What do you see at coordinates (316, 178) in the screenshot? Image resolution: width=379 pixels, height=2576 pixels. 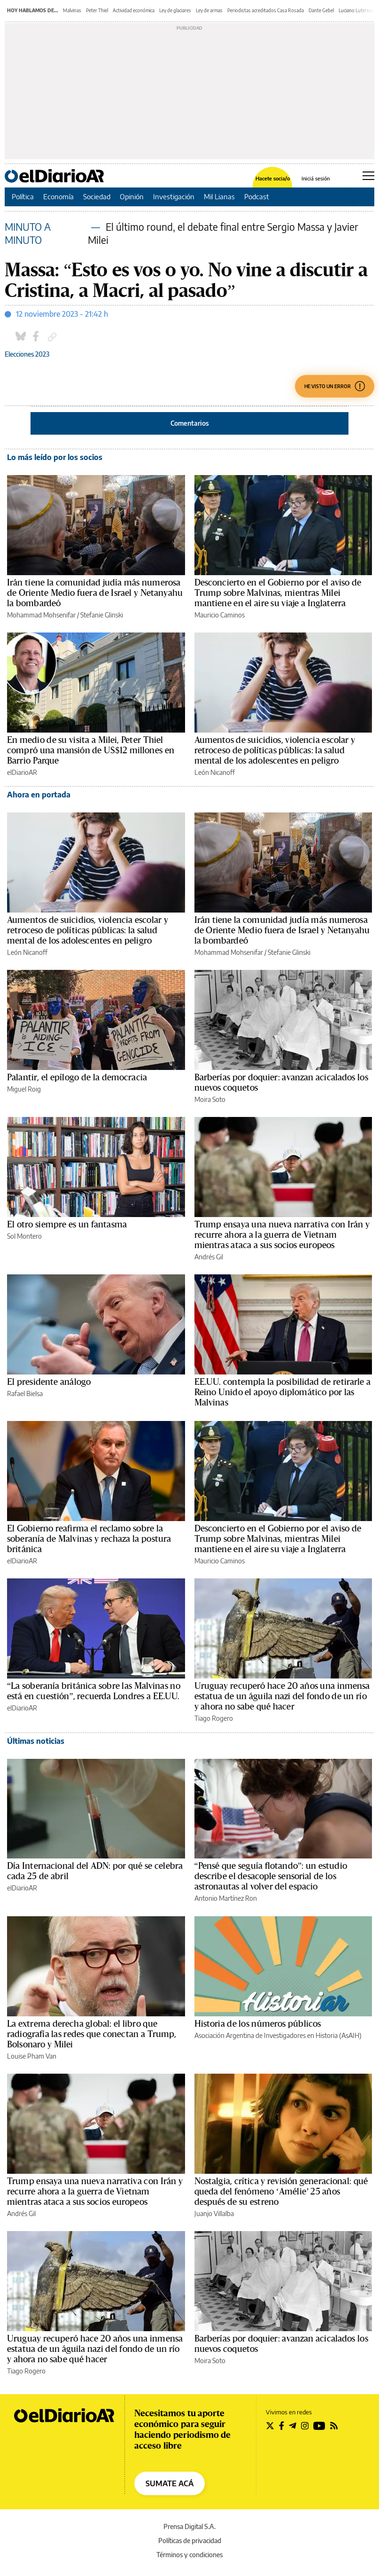 I see `Iniciá sesión` at bounding box center [316, 178].